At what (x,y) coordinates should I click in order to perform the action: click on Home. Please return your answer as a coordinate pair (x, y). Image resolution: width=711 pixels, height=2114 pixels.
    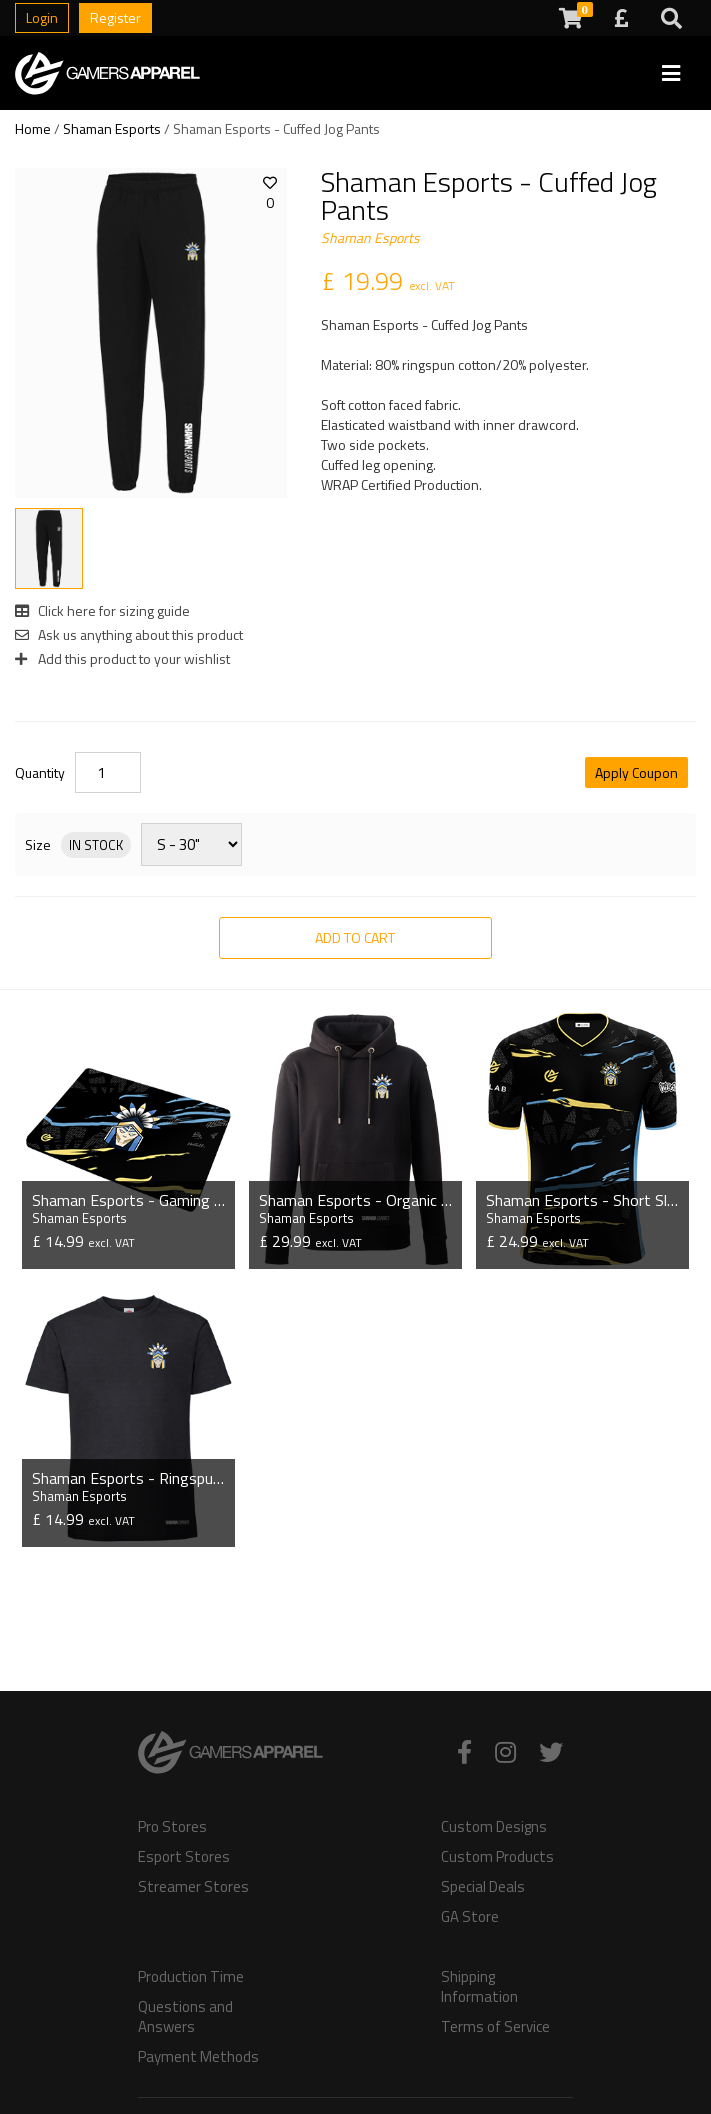
    Looking at the image, I should click on (33, 128).